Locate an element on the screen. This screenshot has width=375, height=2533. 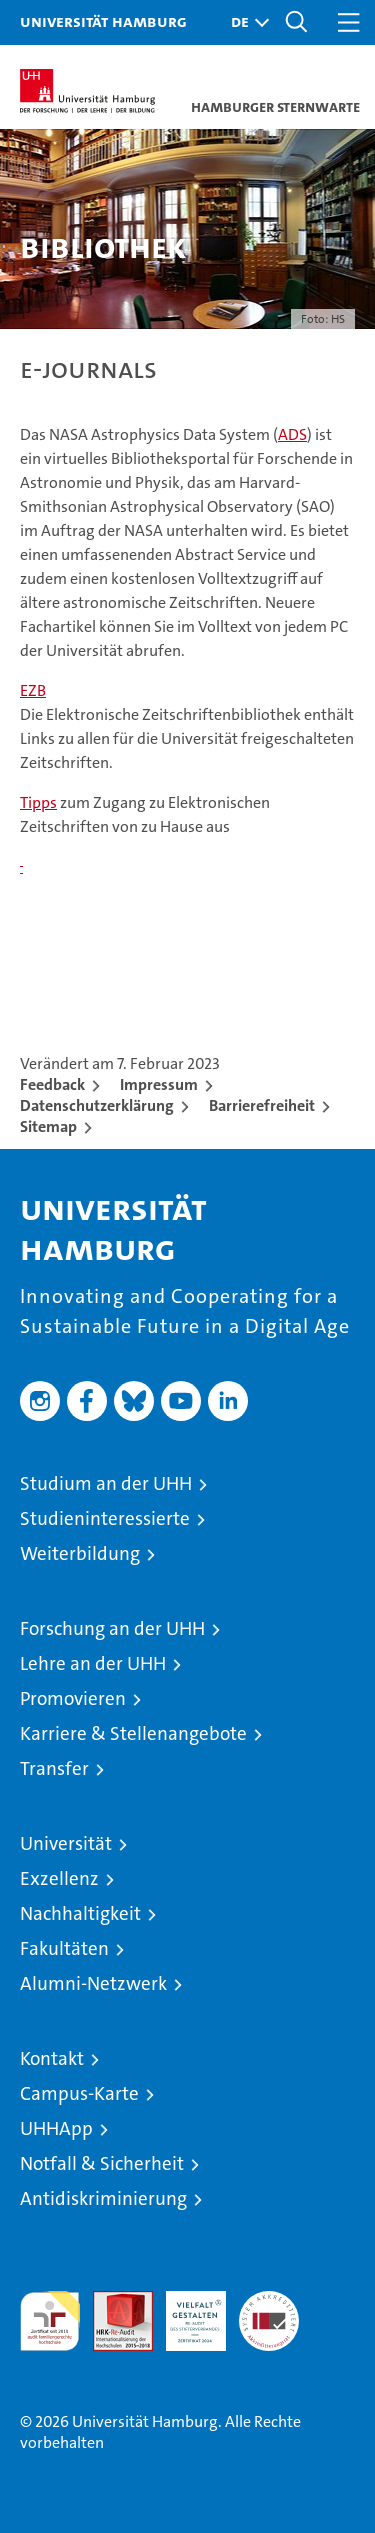
Tipps is located at coordinates (38, 802).